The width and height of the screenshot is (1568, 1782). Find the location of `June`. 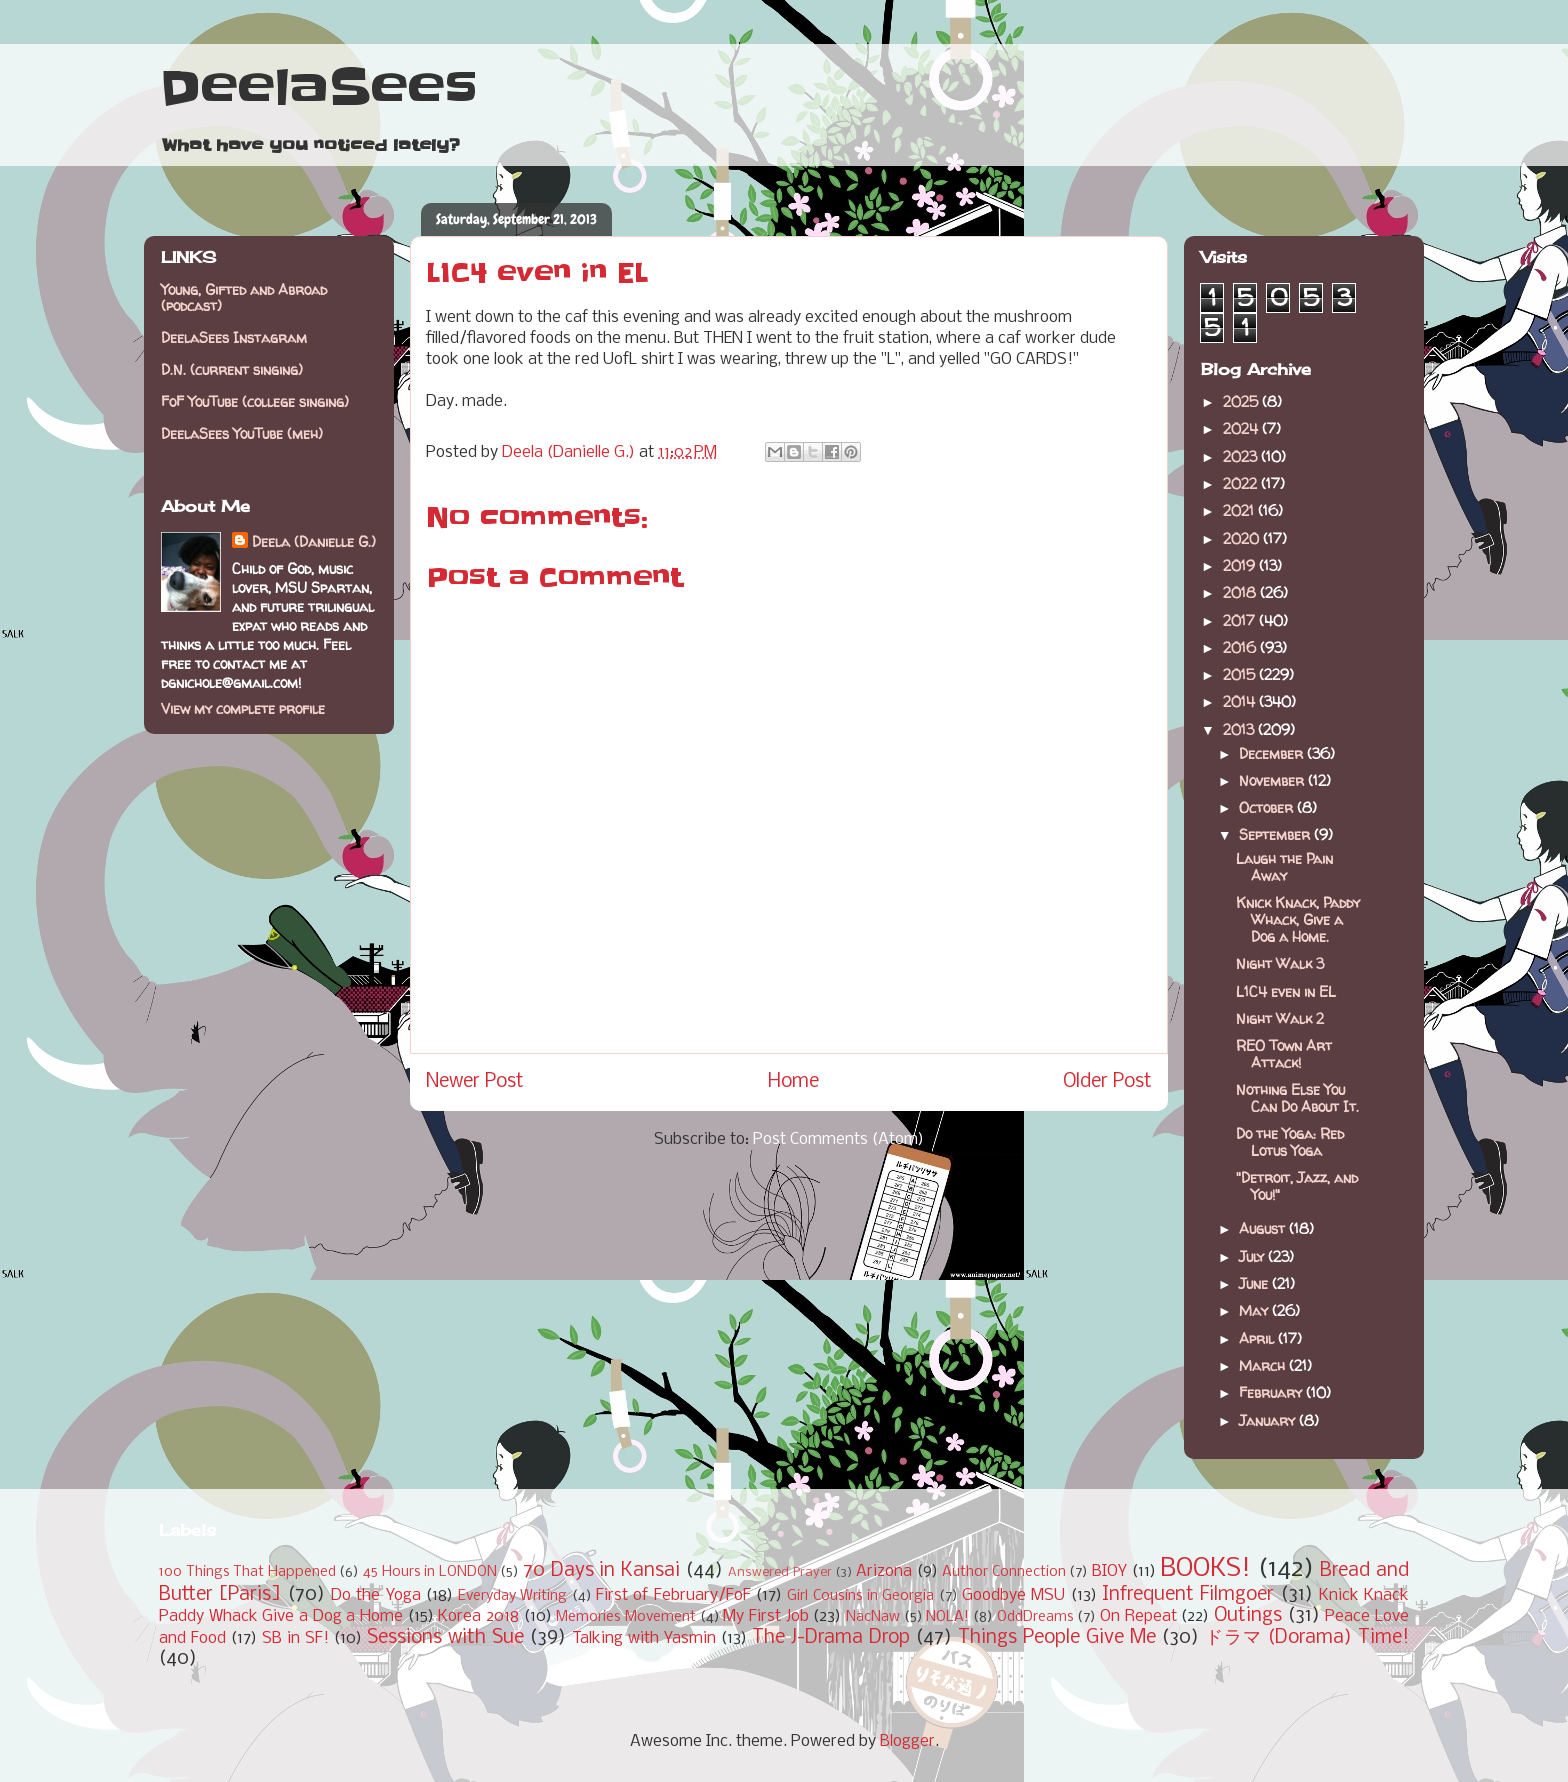

June is located at coordinates (1255, 1283).